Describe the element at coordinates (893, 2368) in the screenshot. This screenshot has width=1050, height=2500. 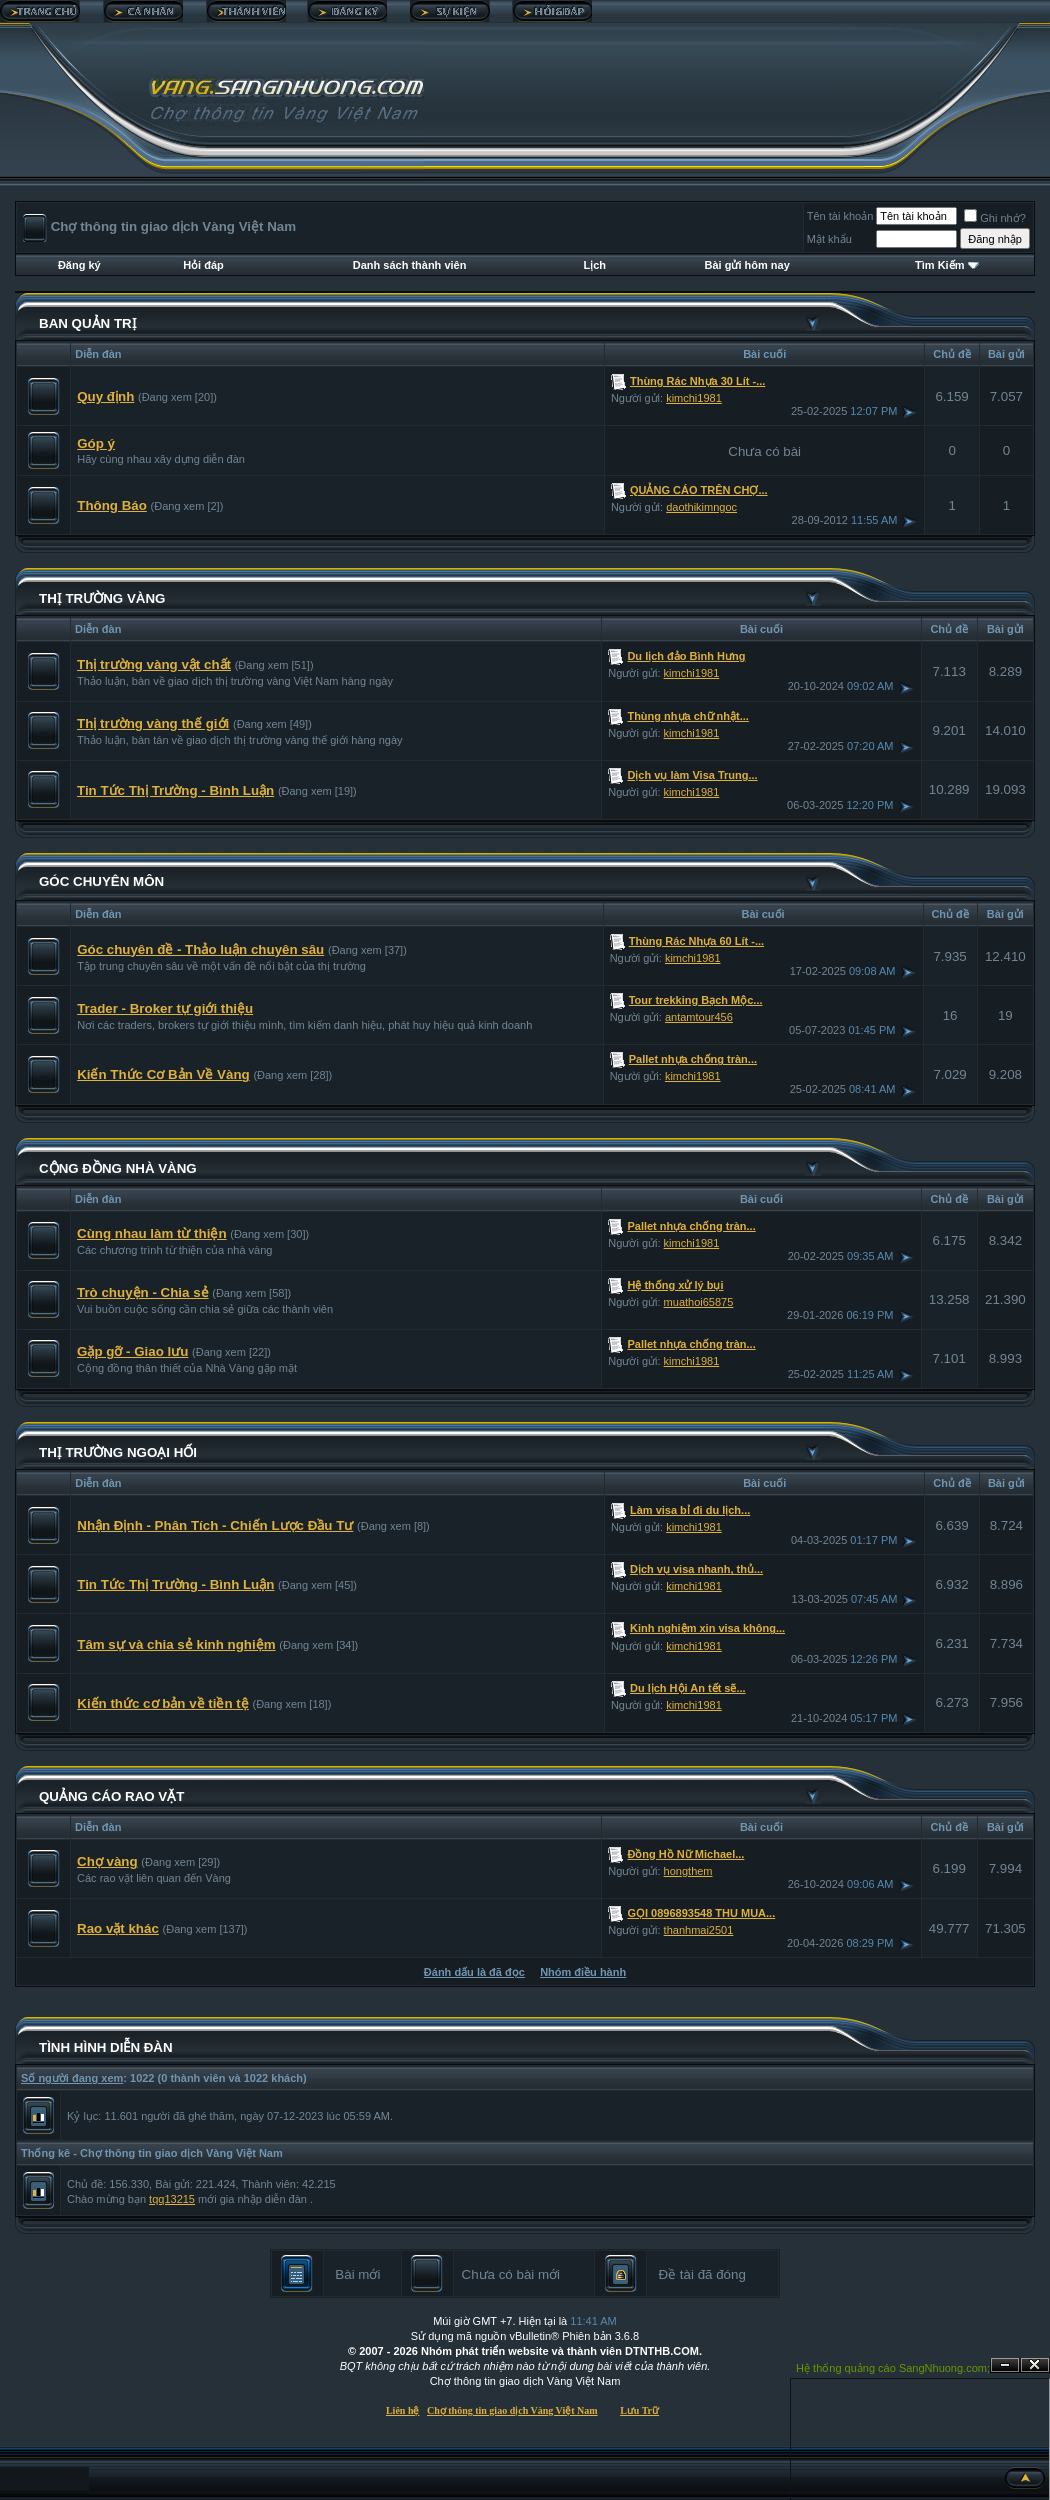
I see `Hệ thống quảng cáo SangNhuong.com;` at that location.